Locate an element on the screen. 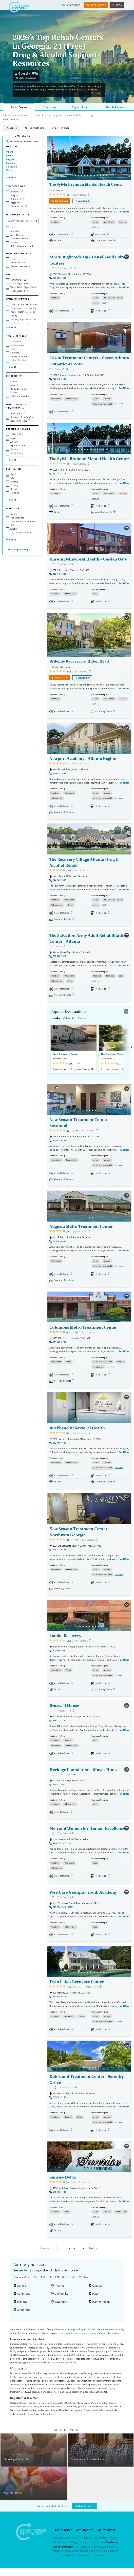 This screenshot has width=134, height=2576. 229-377-5010 is located at coordinates (59, 1784).